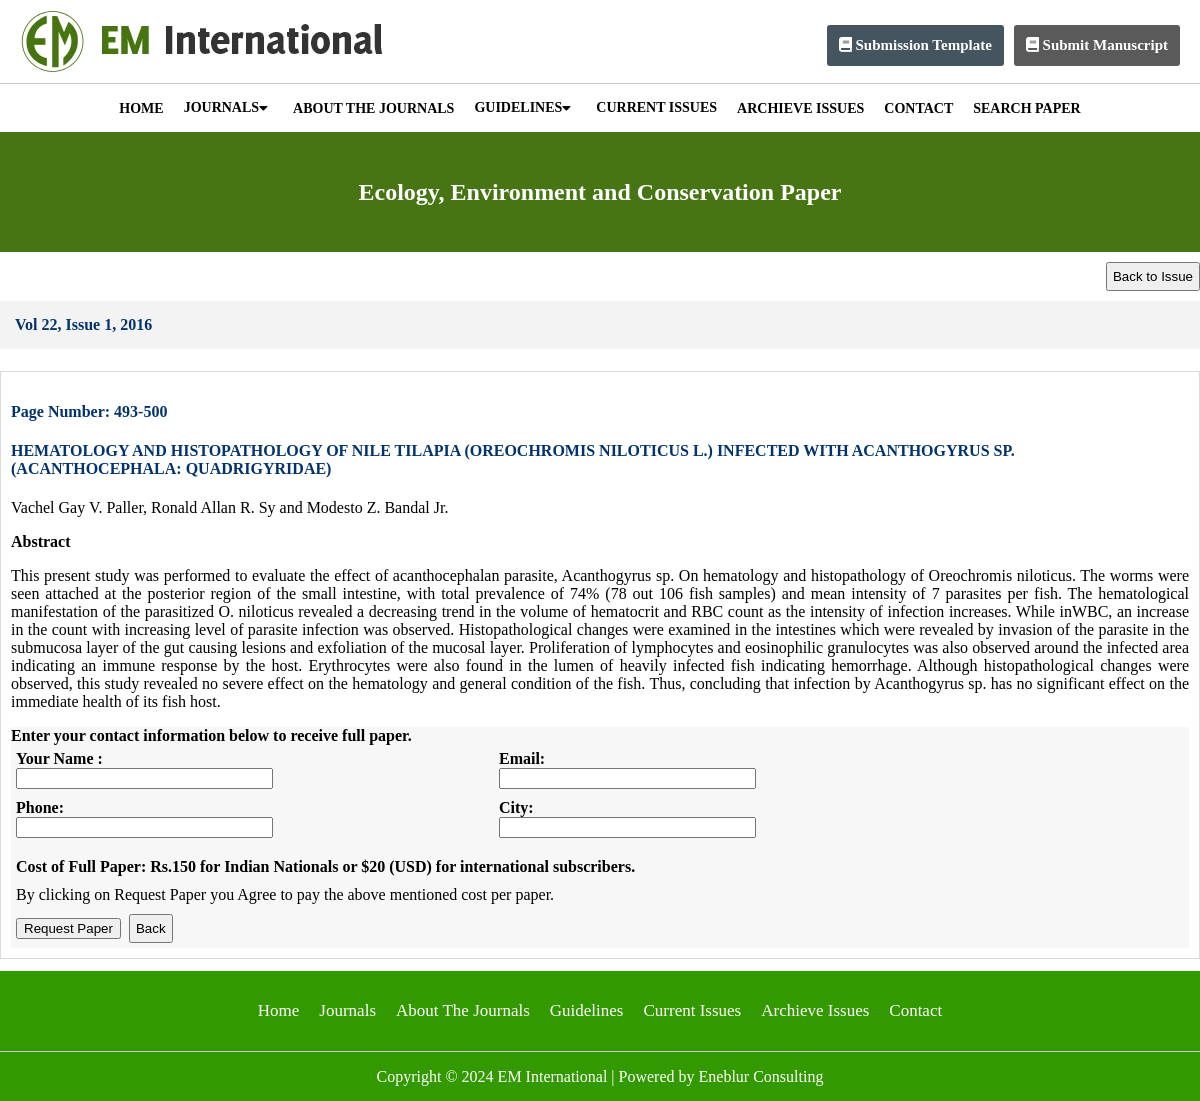  I want to click on Eneblur Consulting, so click(761, 1076).